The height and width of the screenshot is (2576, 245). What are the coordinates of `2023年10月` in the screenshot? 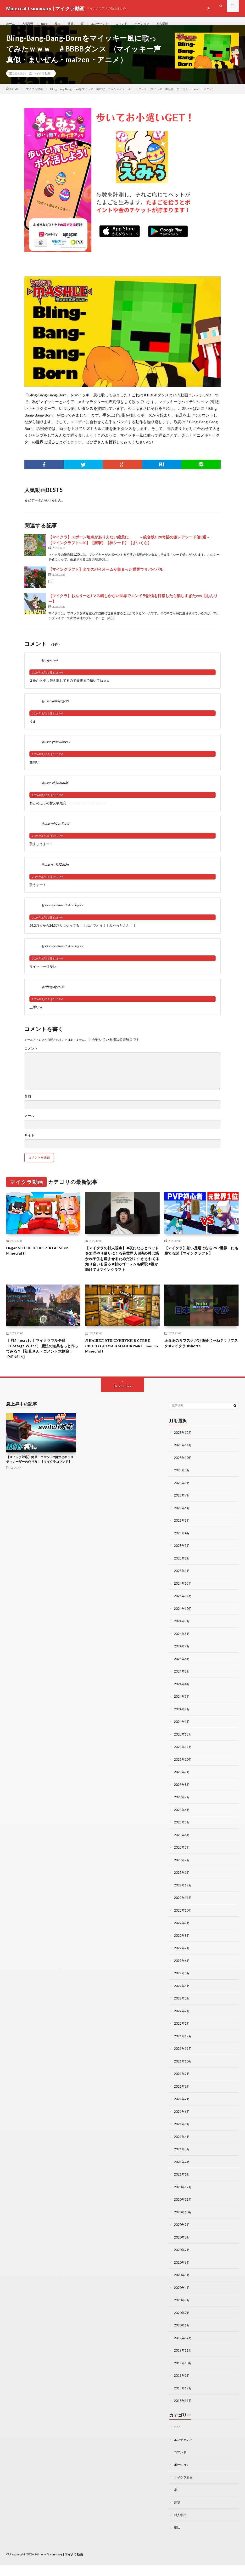 It's located at (183, 1778).